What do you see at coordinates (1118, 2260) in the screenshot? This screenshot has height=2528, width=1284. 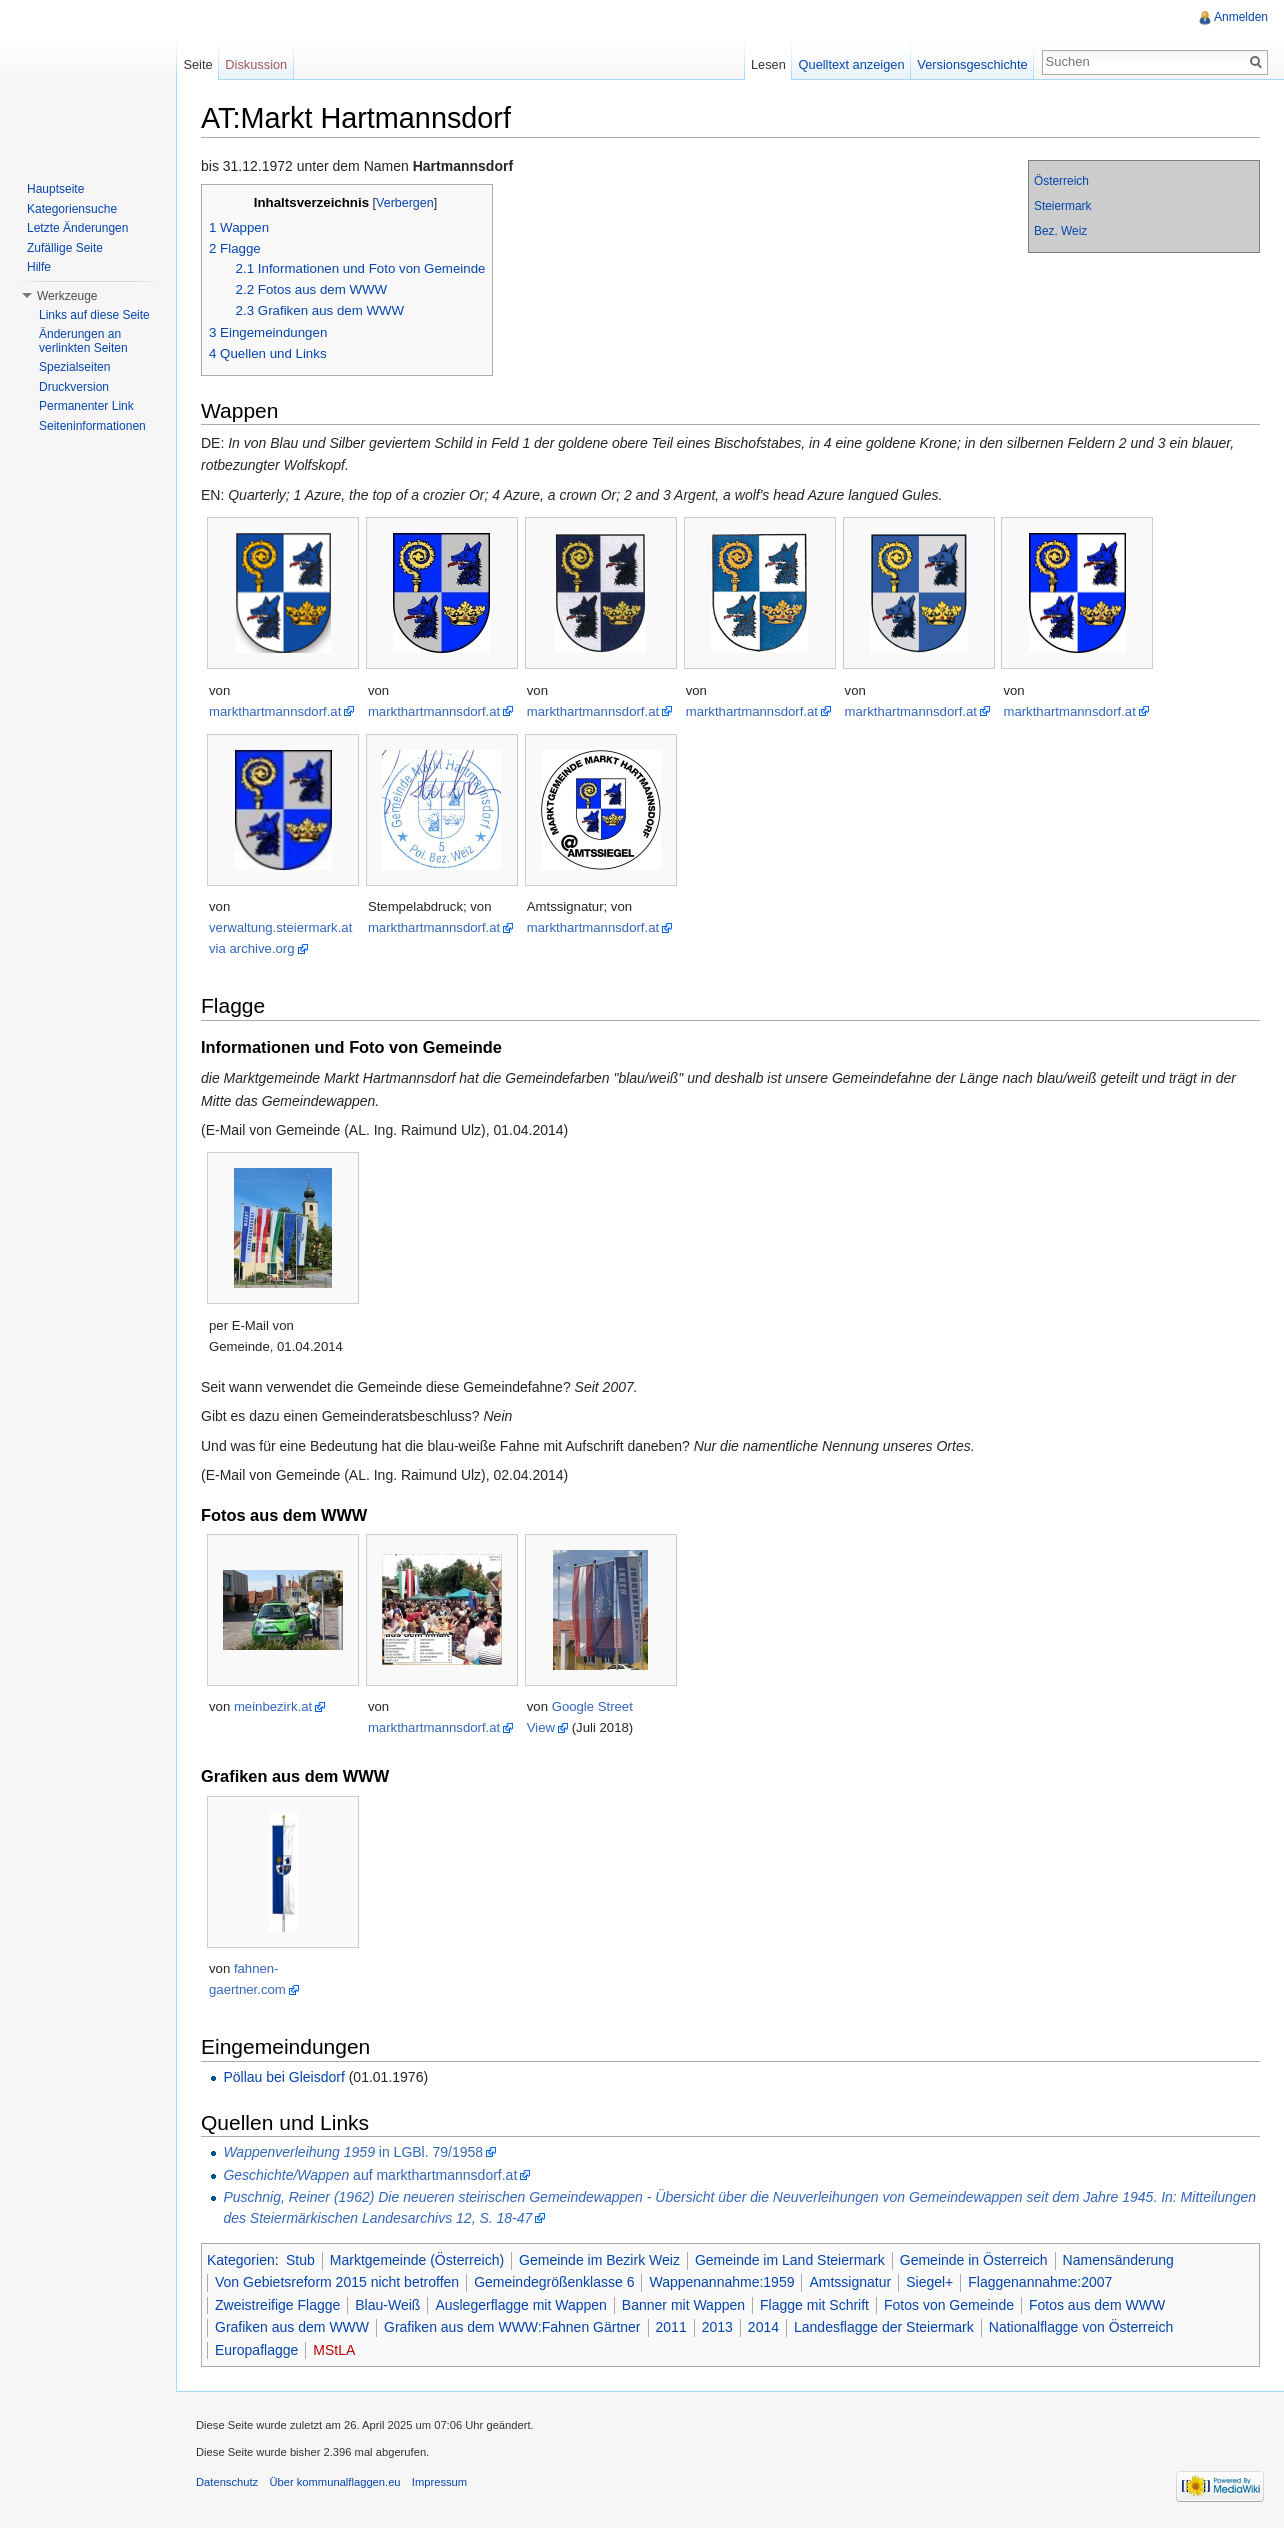 I see `Namensänderung` at bounding box center [1118, 2260].